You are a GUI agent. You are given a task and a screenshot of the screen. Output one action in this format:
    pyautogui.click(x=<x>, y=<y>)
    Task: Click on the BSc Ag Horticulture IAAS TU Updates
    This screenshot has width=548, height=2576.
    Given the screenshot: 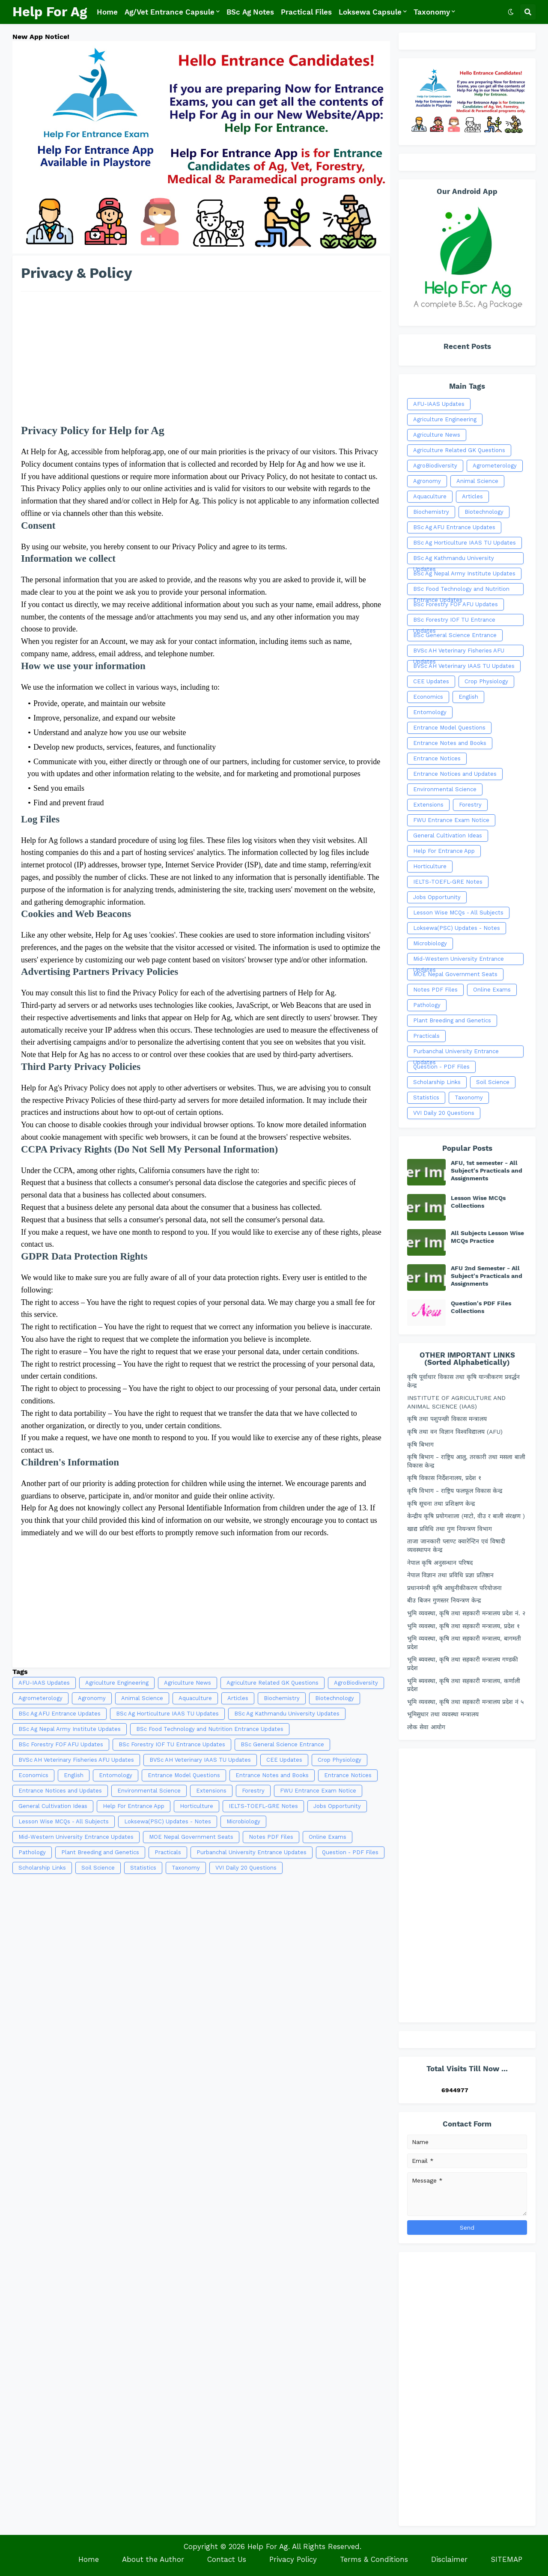 What is the action you would take?
    pyautogui.click(x=167, y=1713)
    